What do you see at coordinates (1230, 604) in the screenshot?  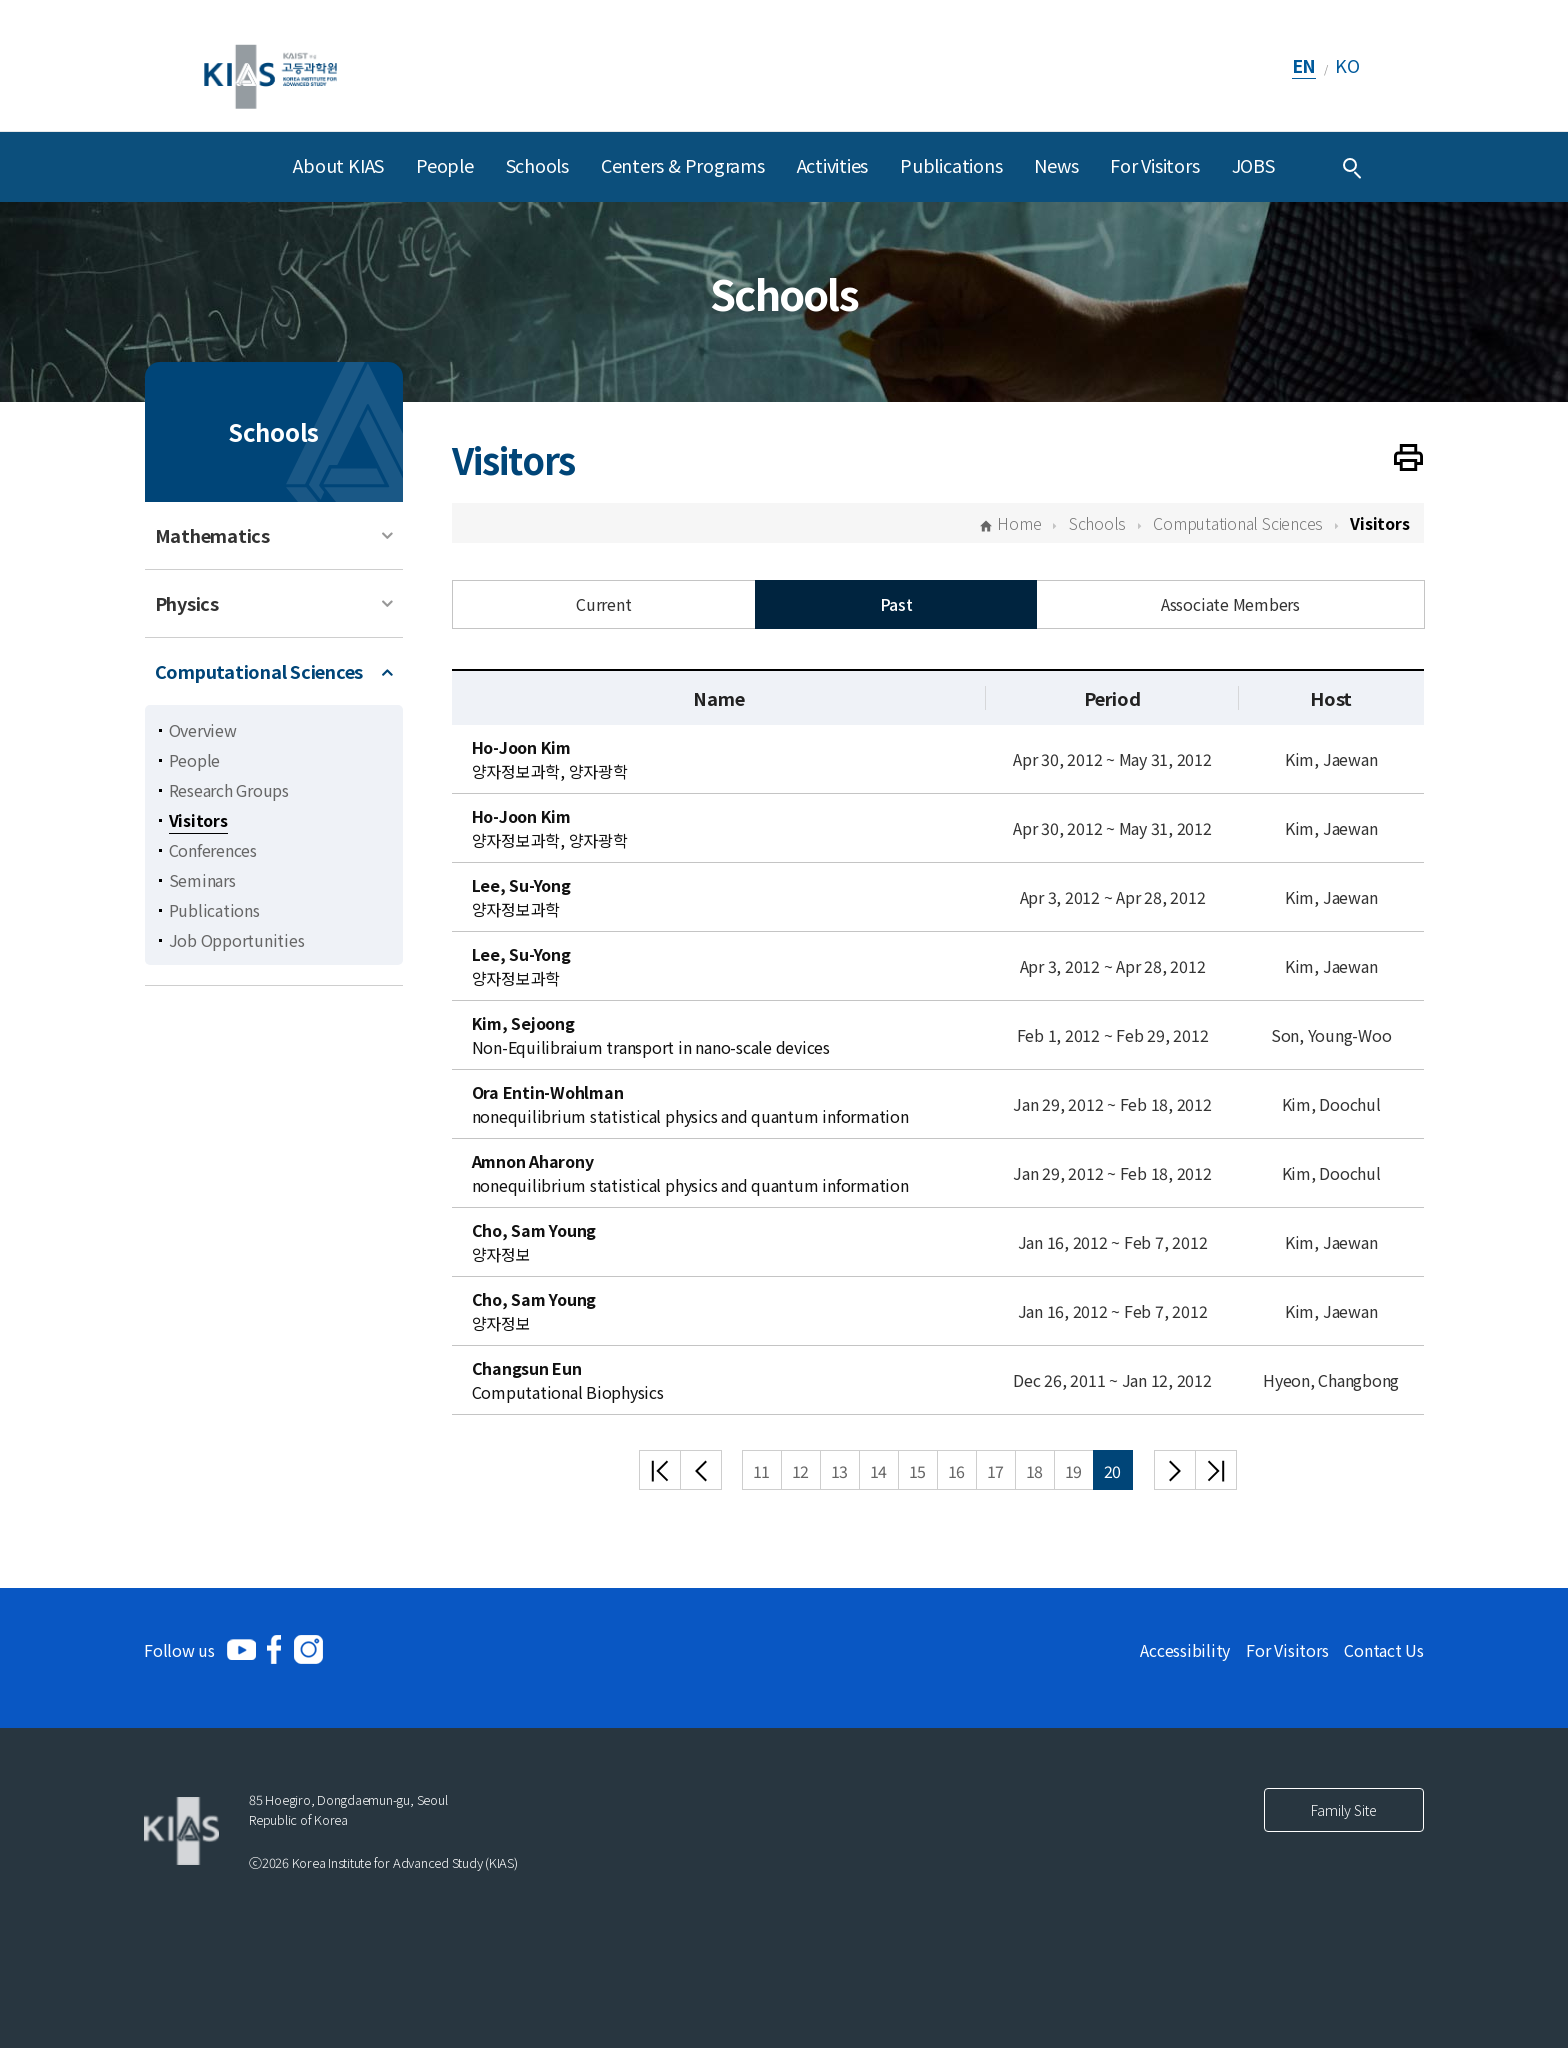 I see `Associate Members` at bounding box center [1230, 604].